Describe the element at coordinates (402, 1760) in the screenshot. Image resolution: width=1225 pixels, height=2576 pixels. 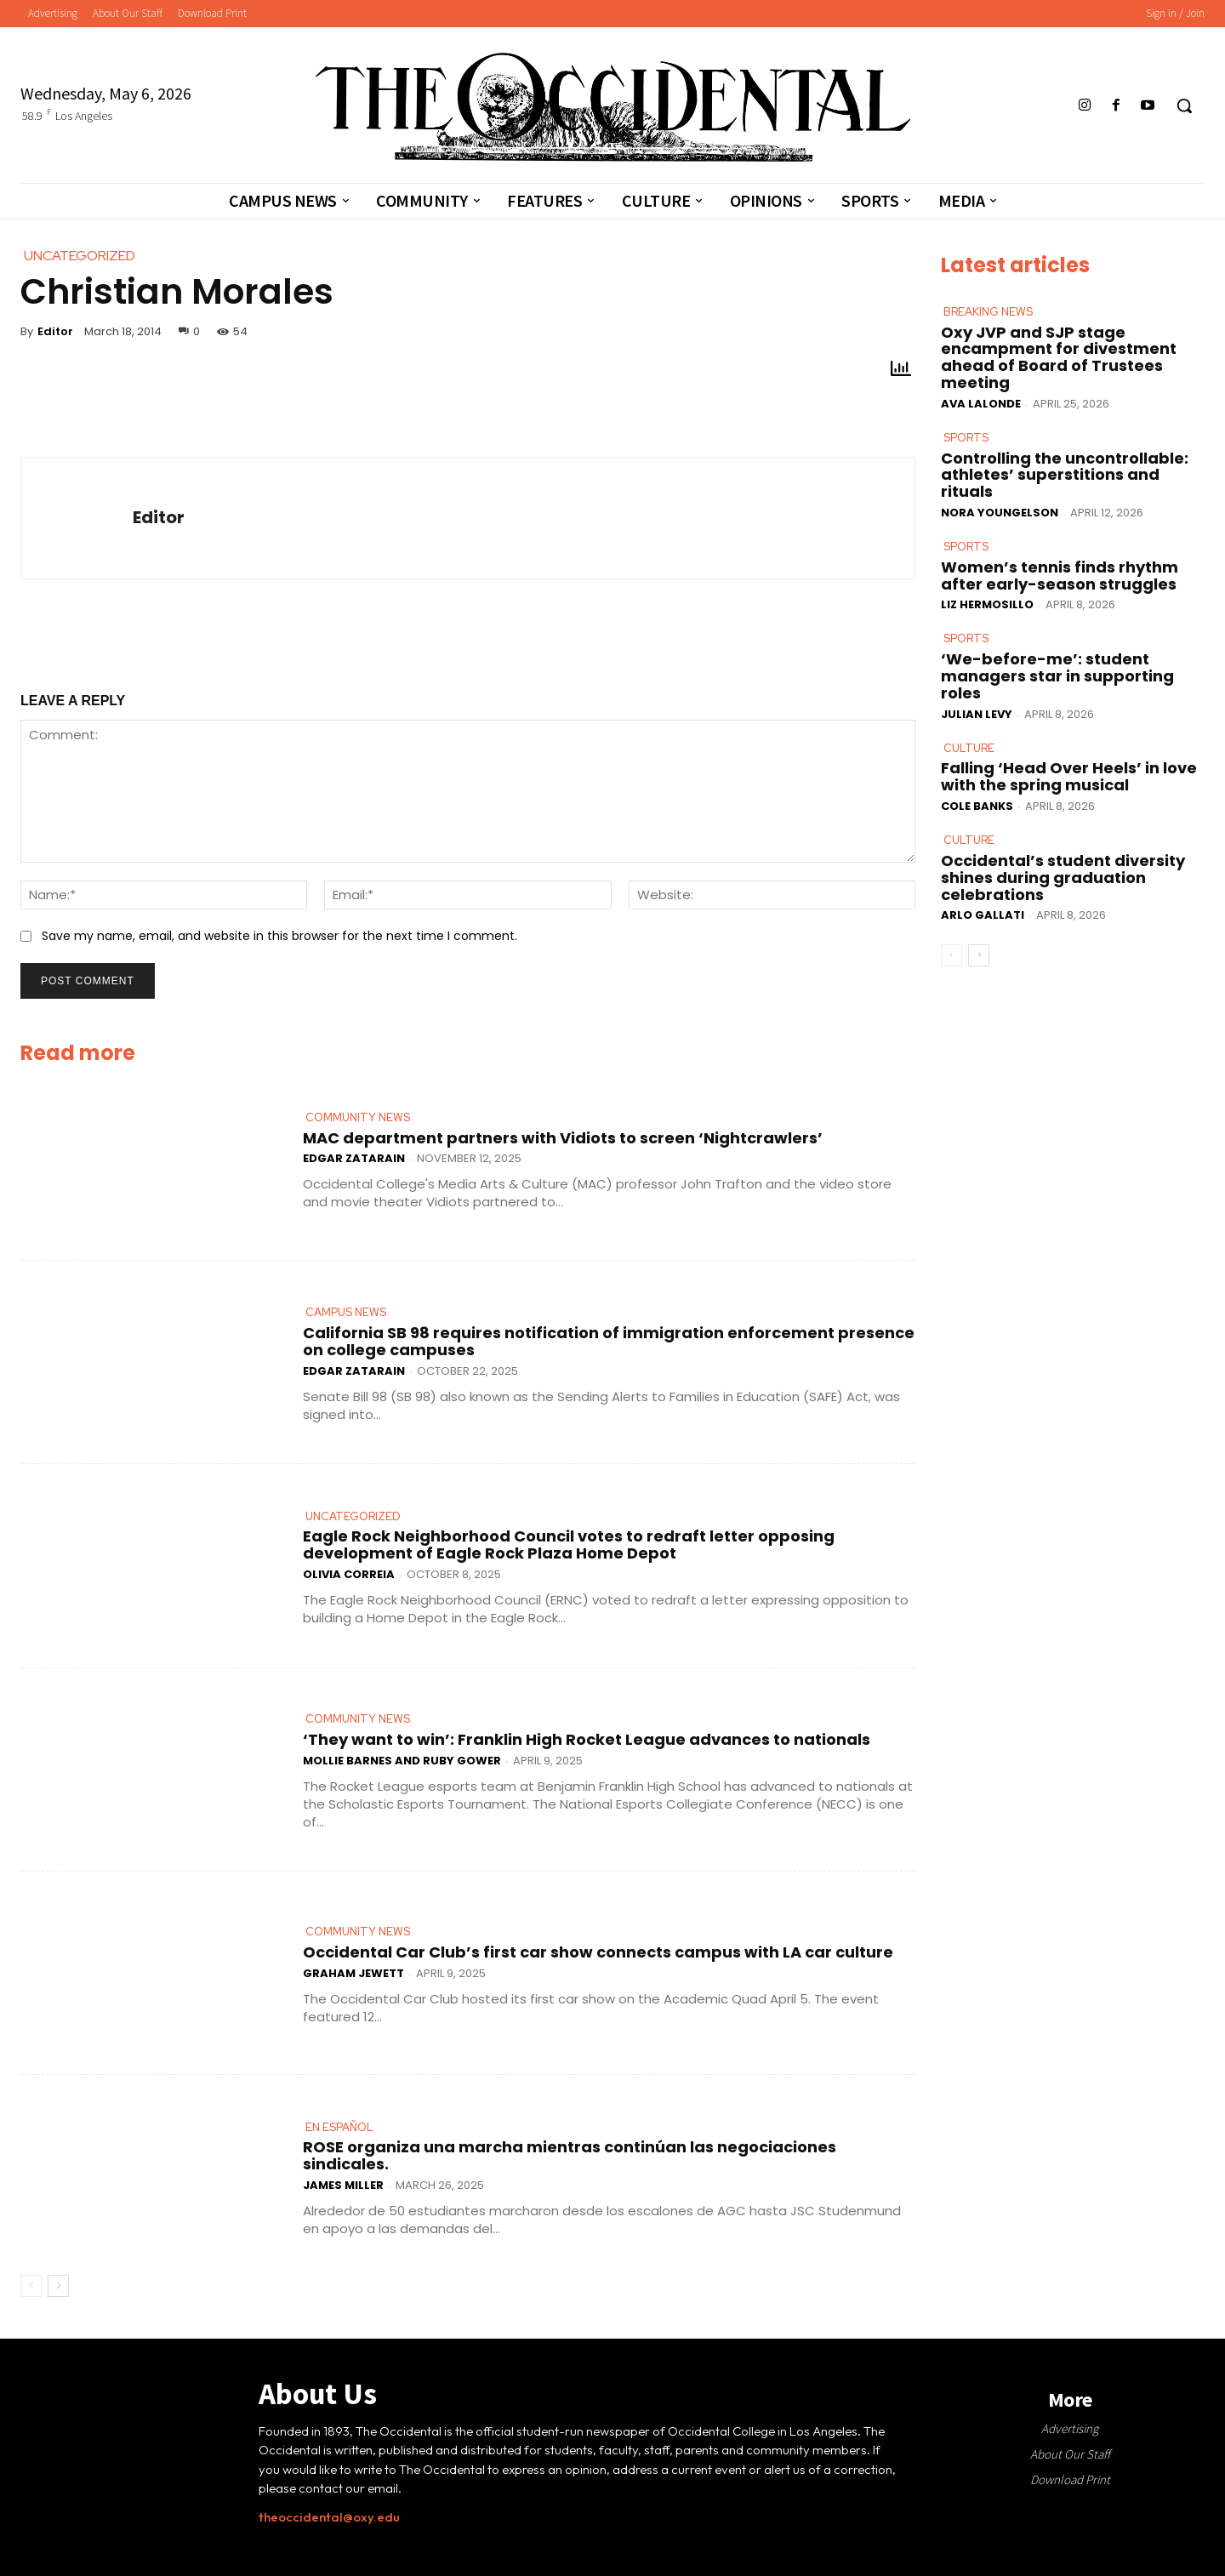
I see `Mollie Barnes and Ruby Gower` at that location.